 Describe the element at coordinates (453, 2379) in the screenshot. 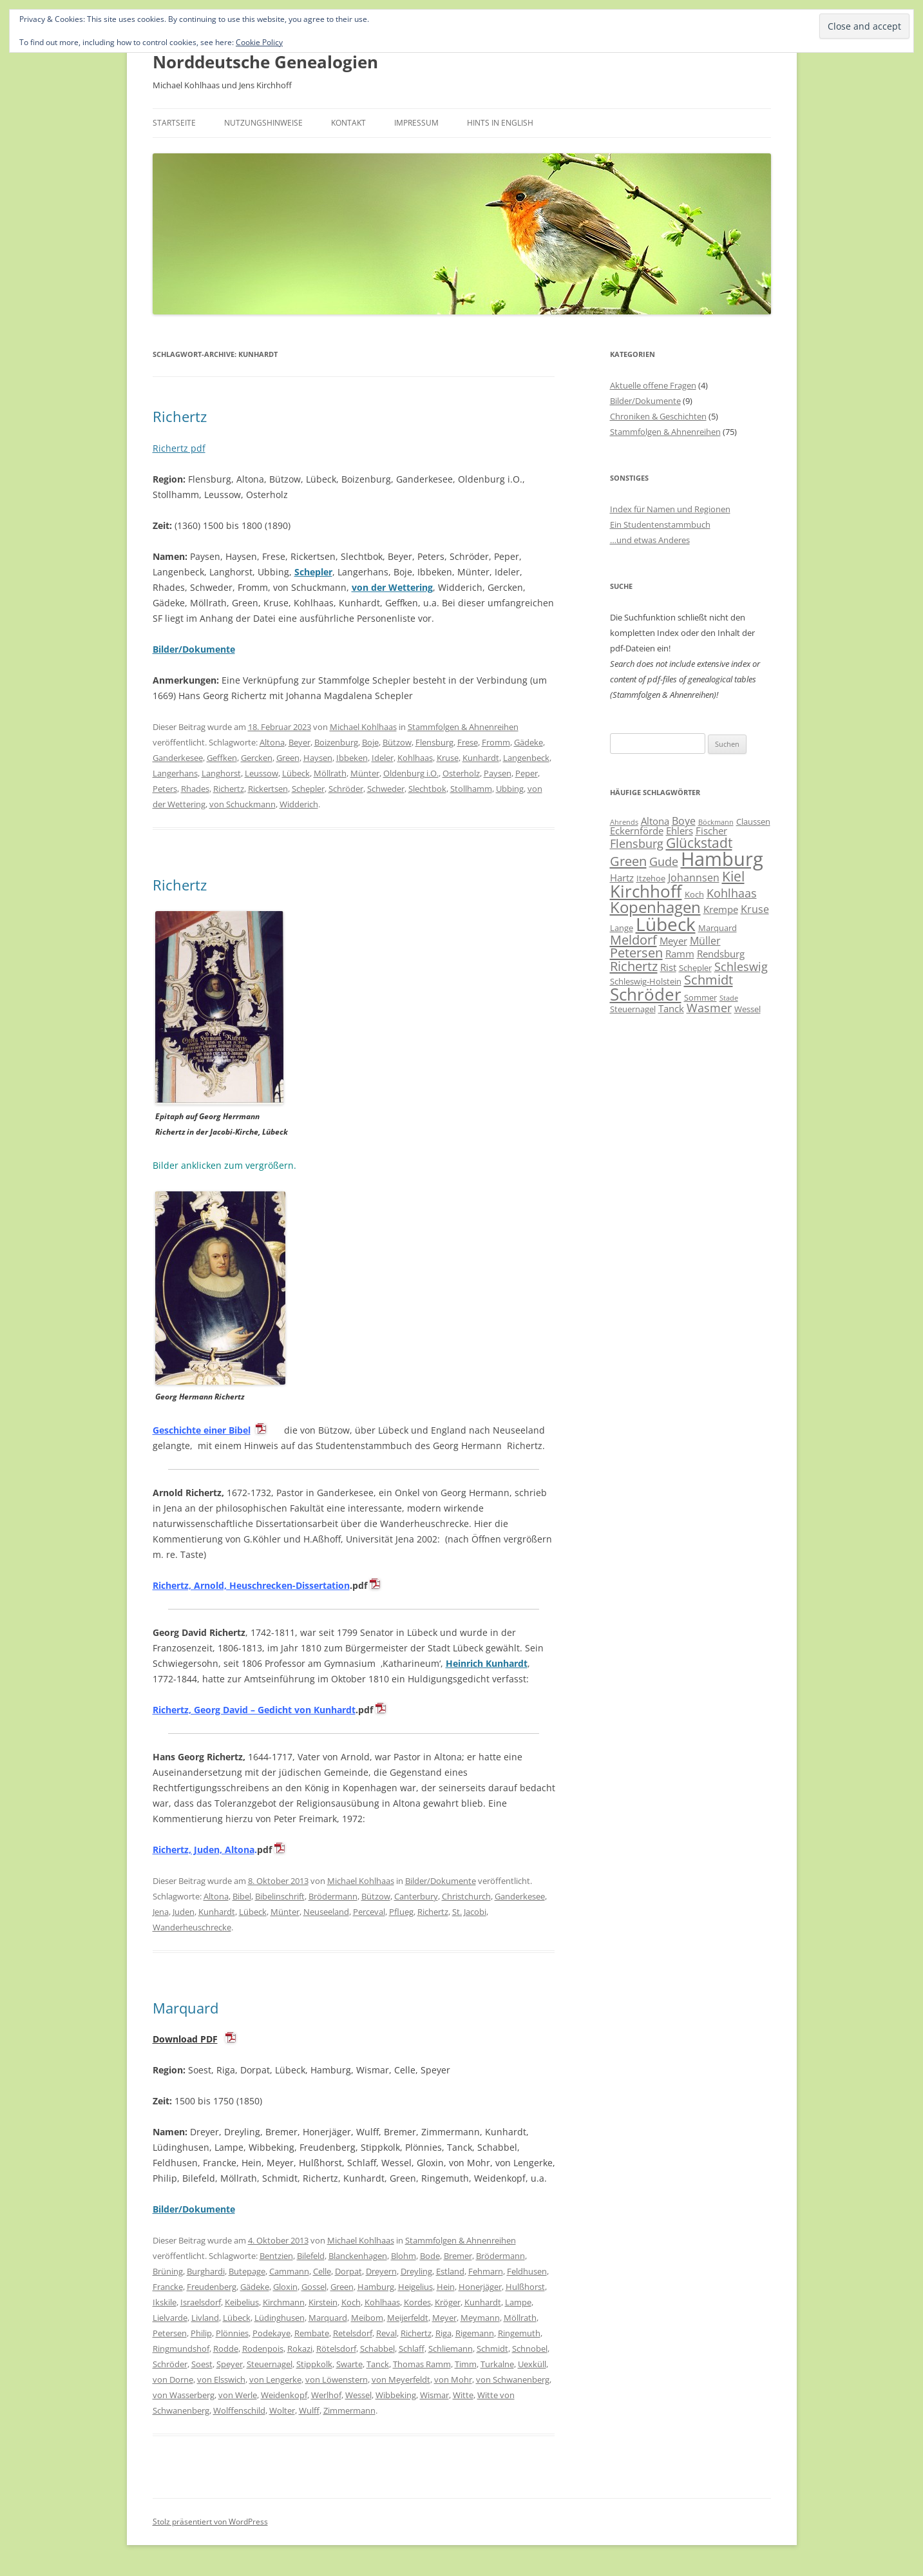

I see `von Mohr` at that location.